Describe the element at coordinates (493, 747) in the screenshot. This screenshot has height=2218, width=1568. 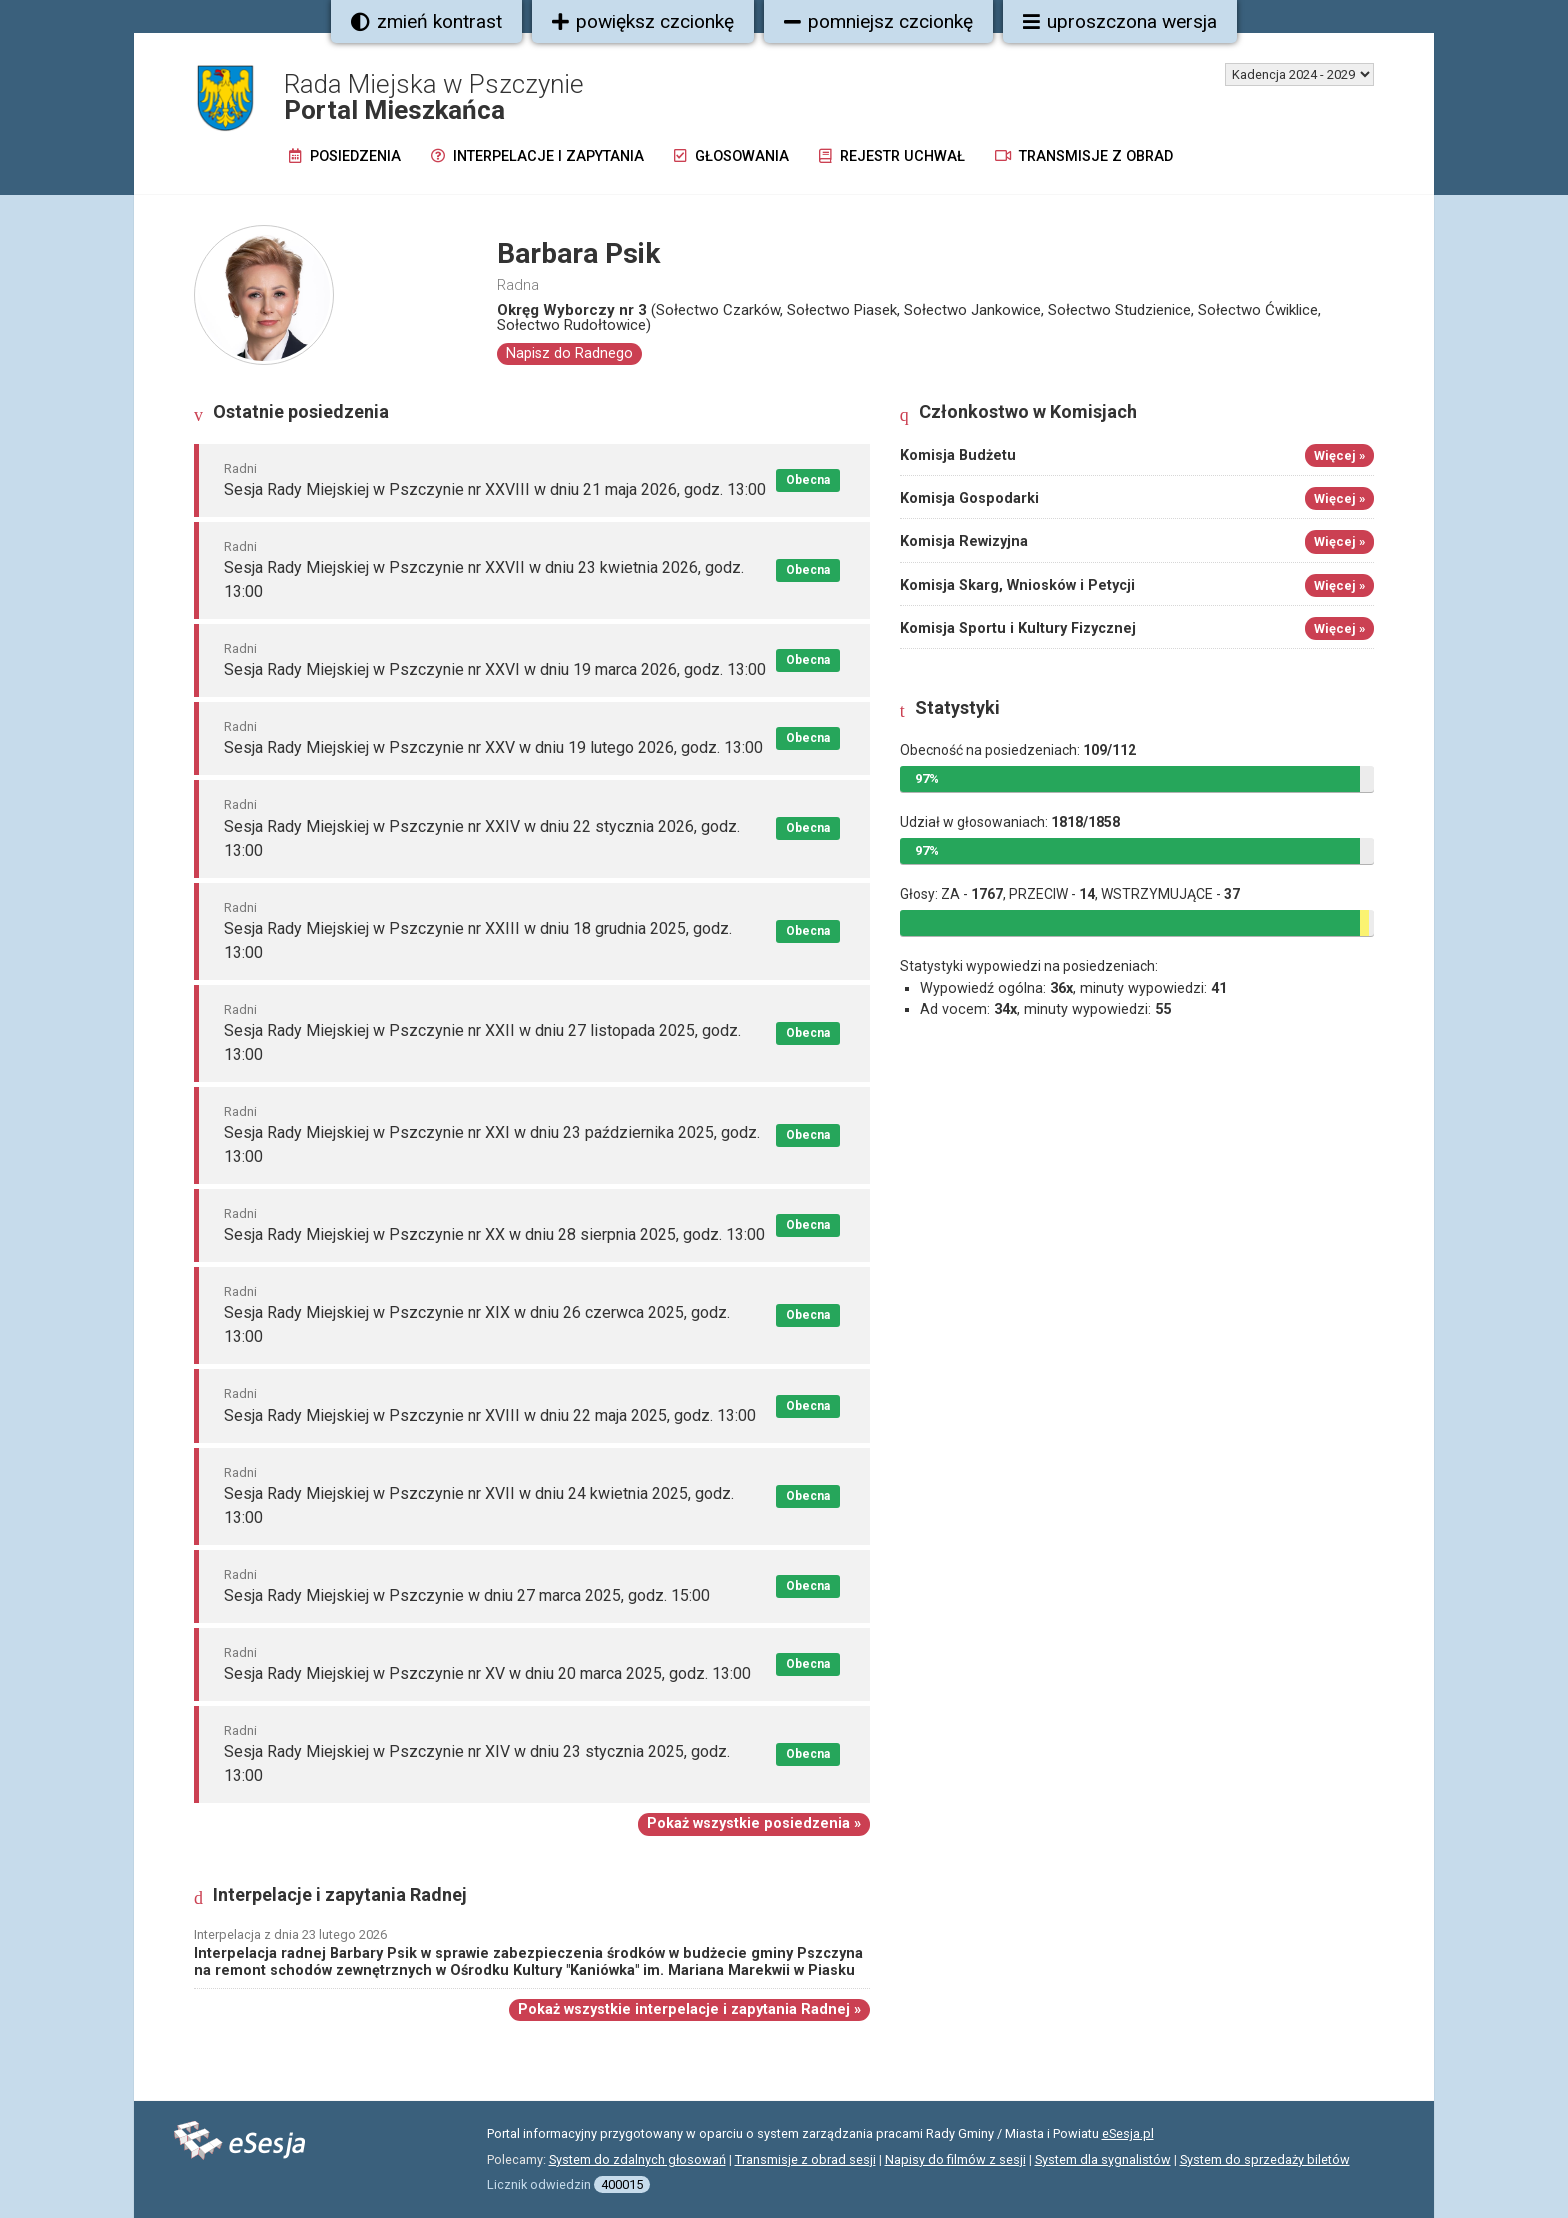
I see `Sesja Rady Miejskiej w Pszczynie nr XXV w dniu 19 lutego 2026, godz. 13:00` at that location.